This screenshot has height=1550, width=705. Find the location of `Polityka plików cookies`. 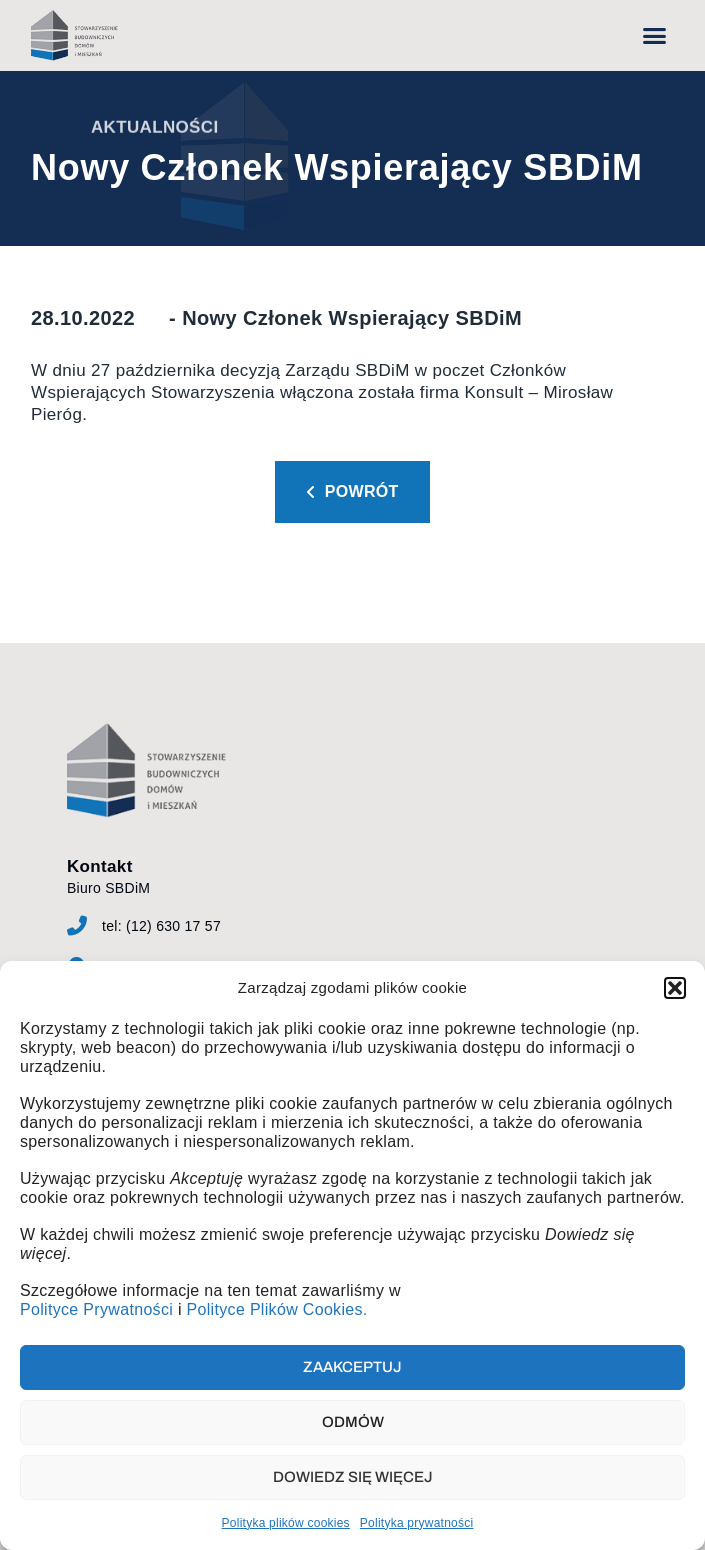

Polityka plików cookies is located at coordinates (286, 1523).